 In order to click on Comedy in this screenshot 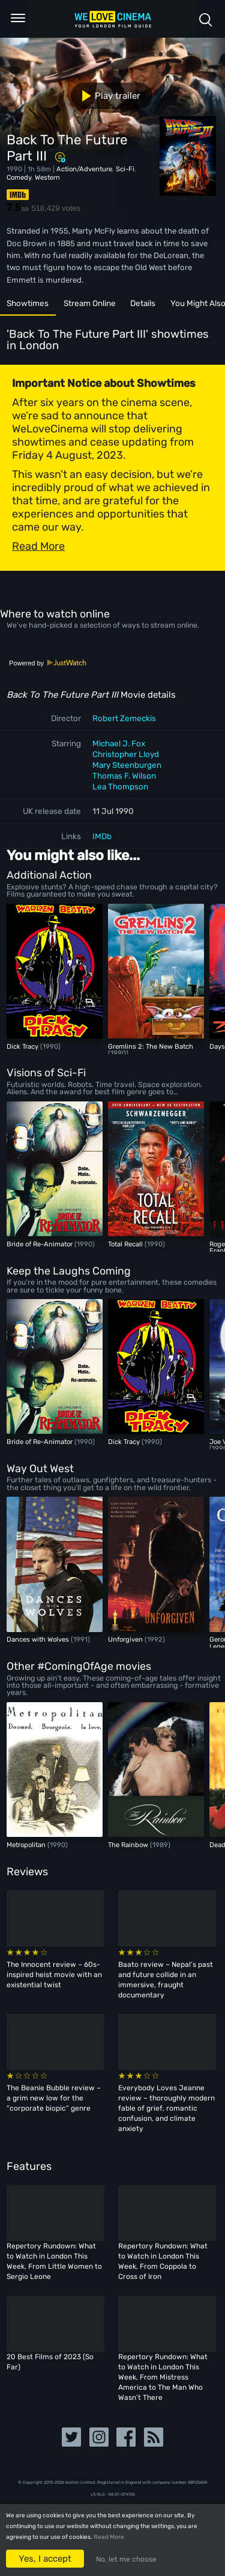, I will do `click(19, 177)`.